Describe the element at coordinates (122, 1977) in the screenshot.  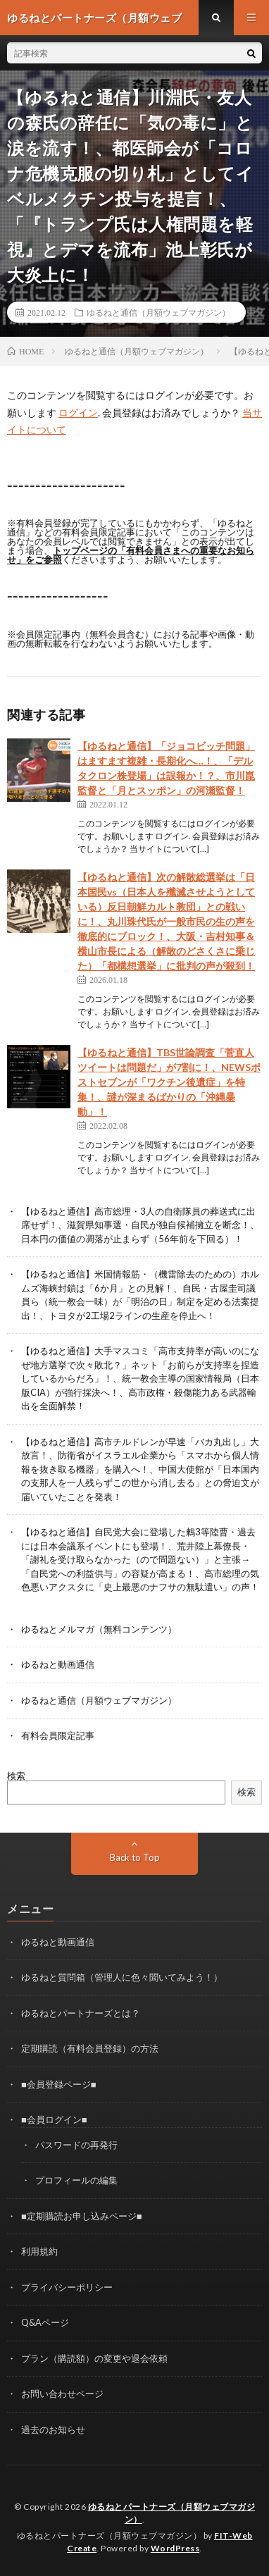
I see `ゆるねと質問箱（管理人に色々聞いてみよう！）` at that location.